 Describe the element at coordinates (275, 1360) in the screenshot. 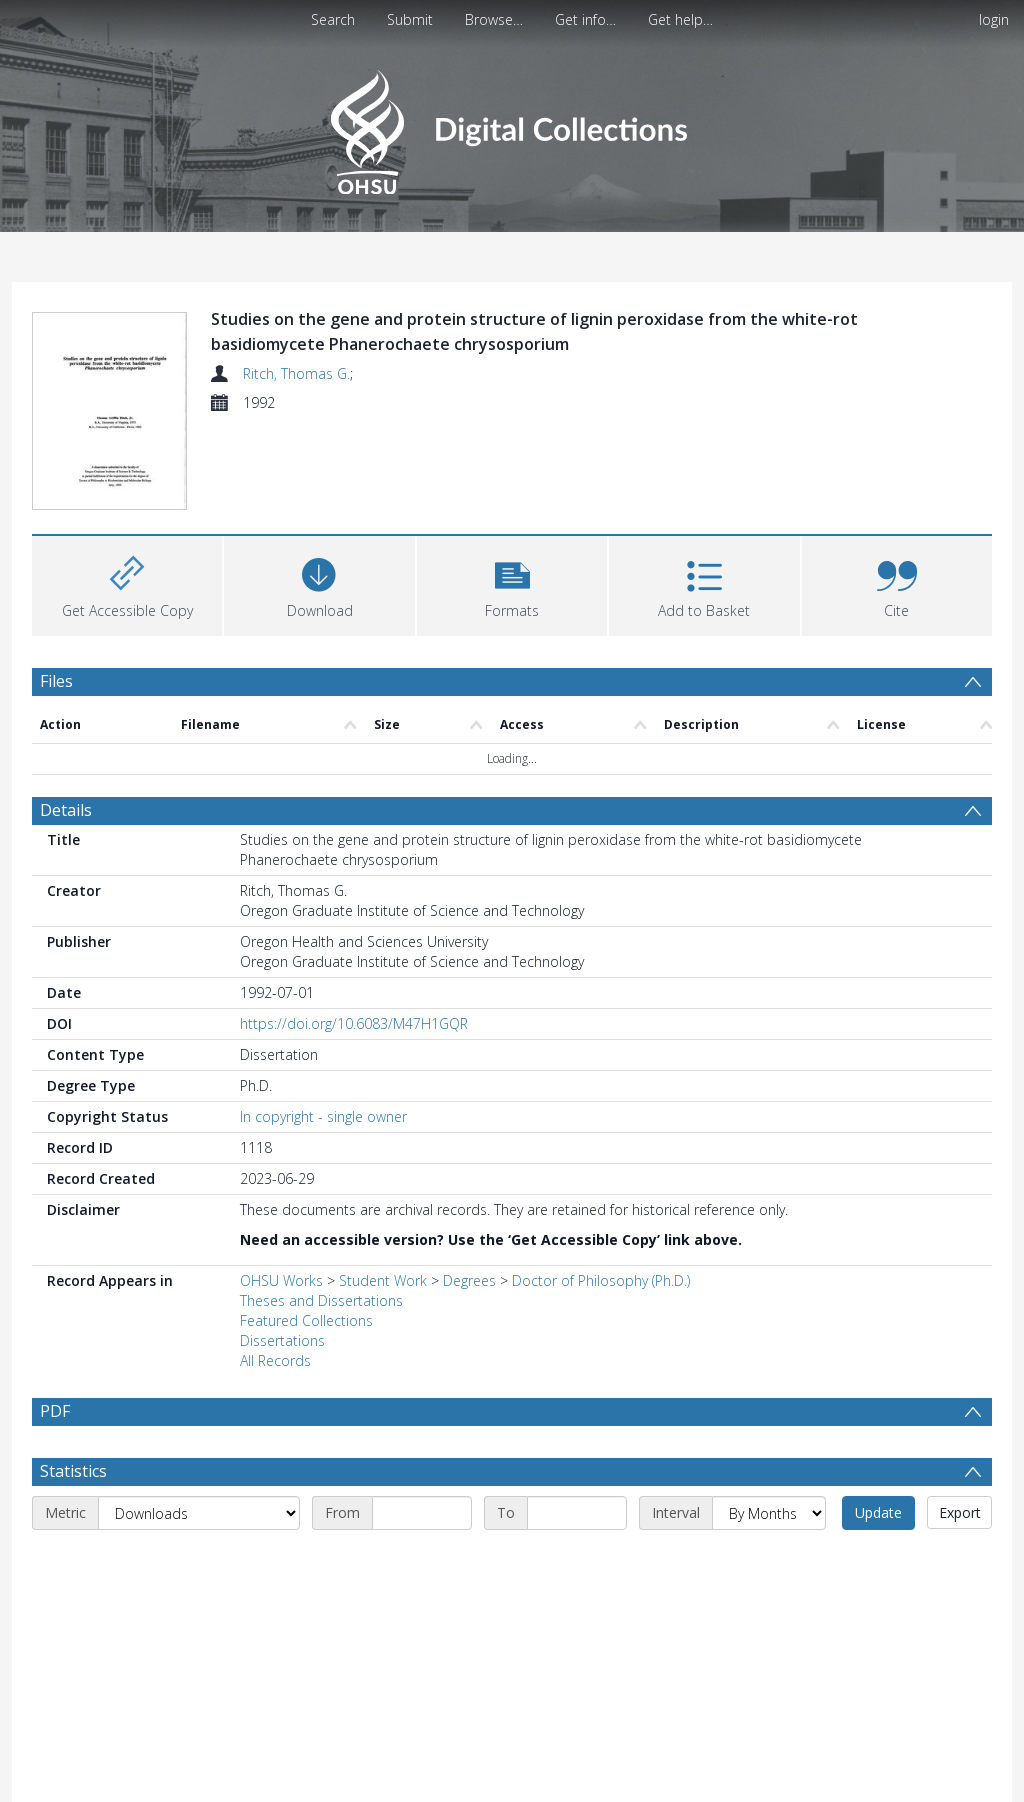

I see `All Records` at that location.